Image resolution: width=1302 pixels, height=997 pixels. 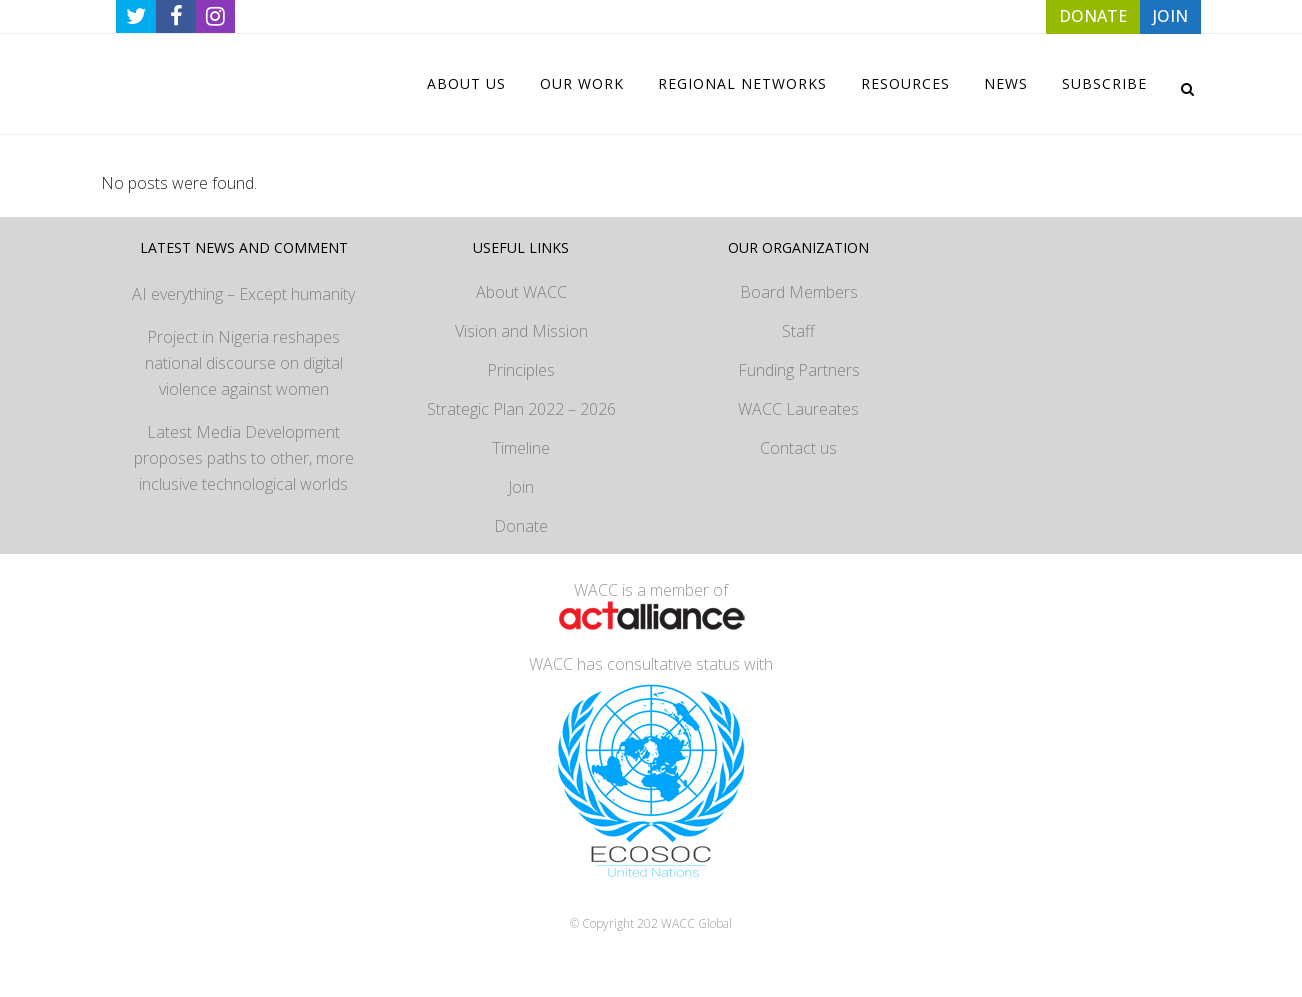 What do you see at coordinates (243, 294) in the screenshot?
I see `AI everything – Except humanity` at bounding box center [243, 294].